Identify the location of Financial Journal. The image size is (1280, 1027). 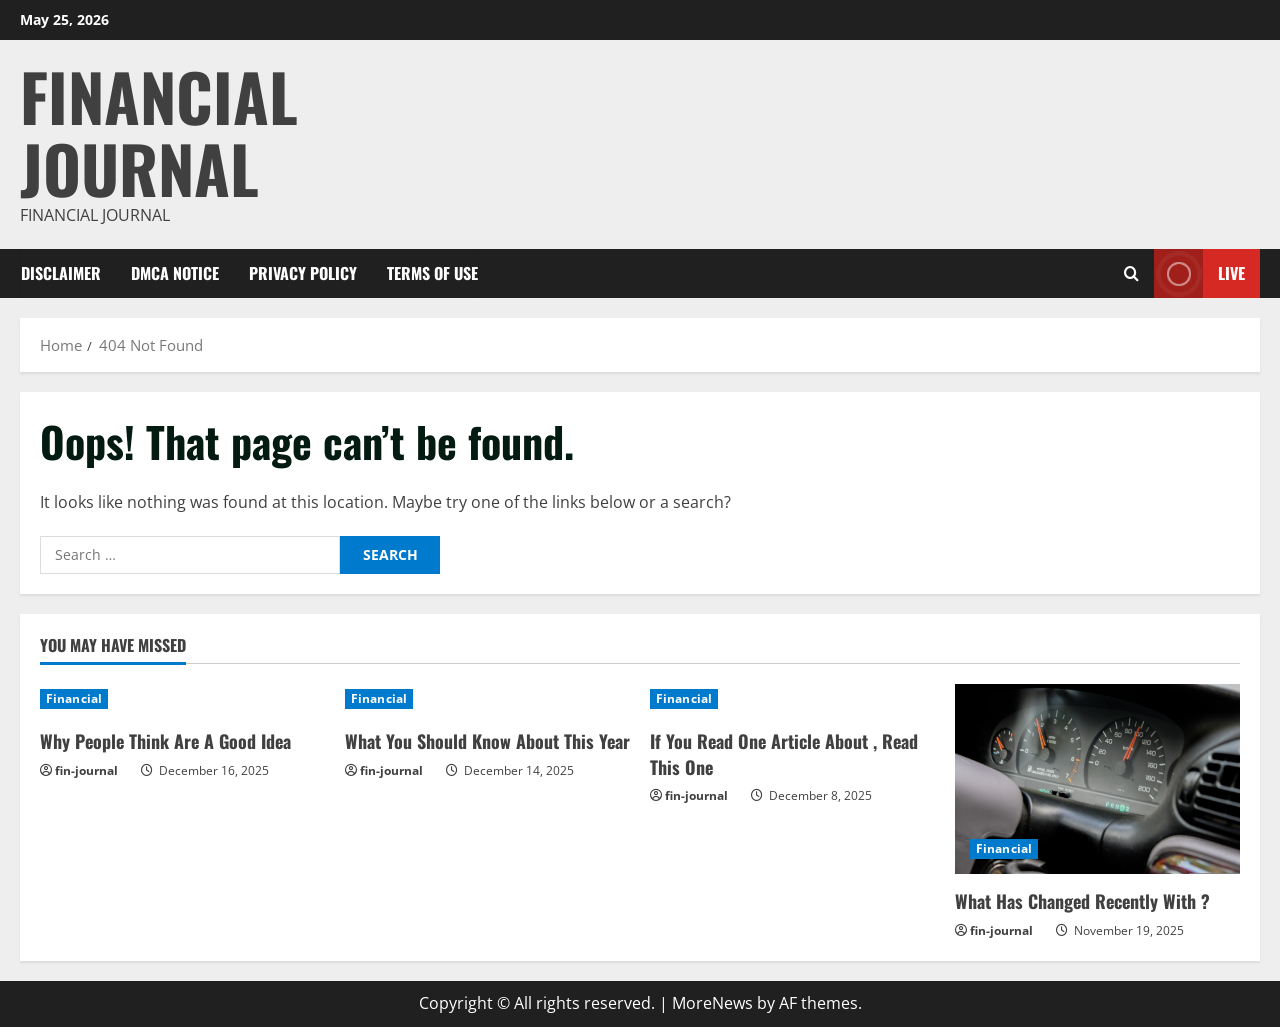
(159, 131).